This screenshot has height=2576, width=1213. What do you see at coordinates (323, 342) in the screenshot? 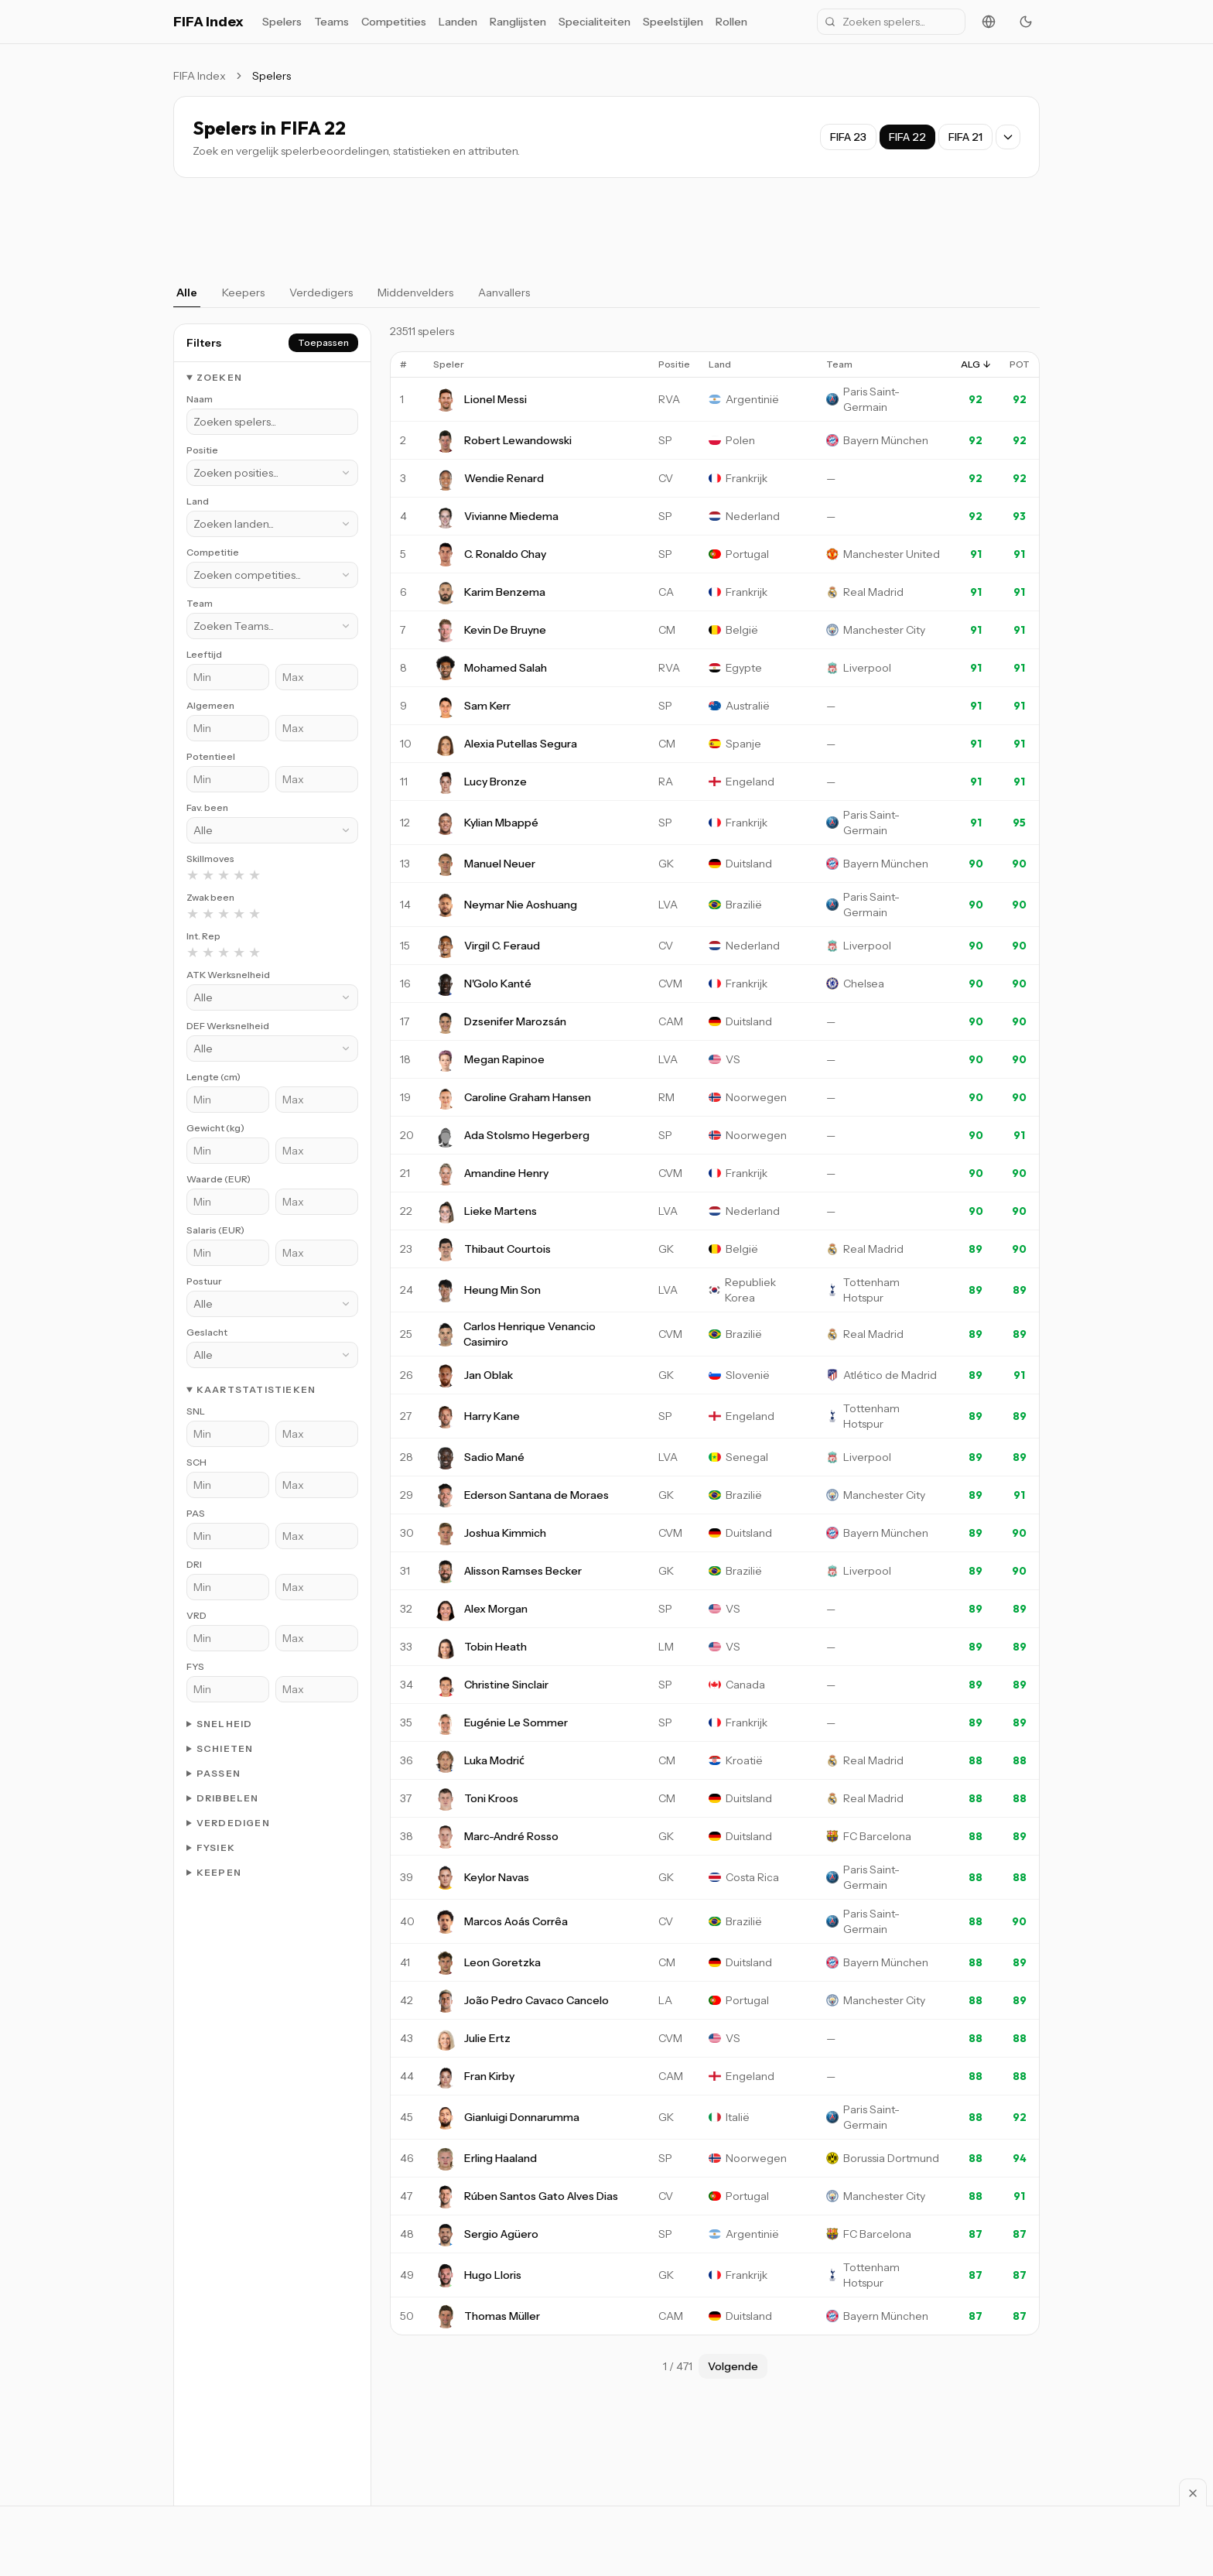
I see `Toepassen` at bounding box center [323, 342].